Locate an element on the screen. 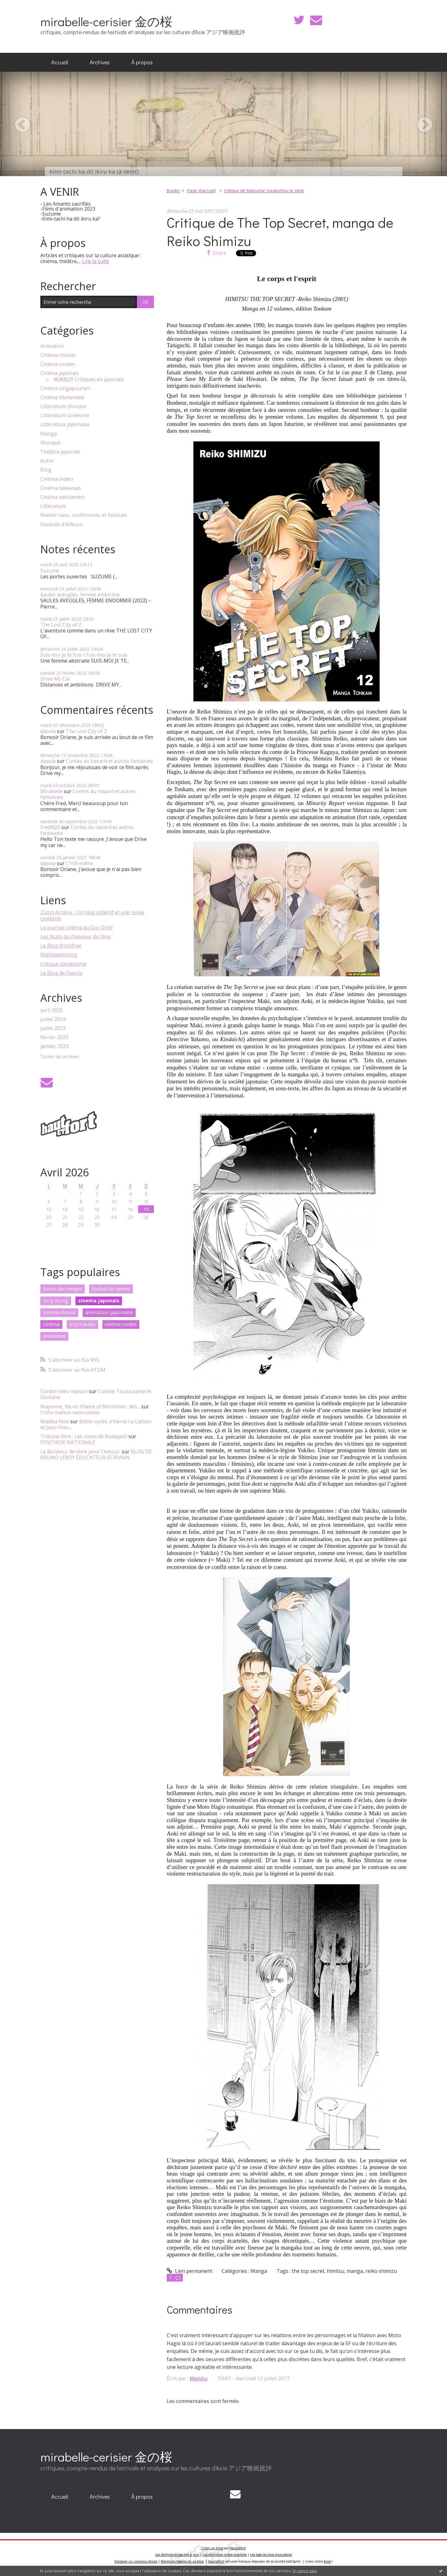  Toutes les archives is located at coordinates (59, 1057).